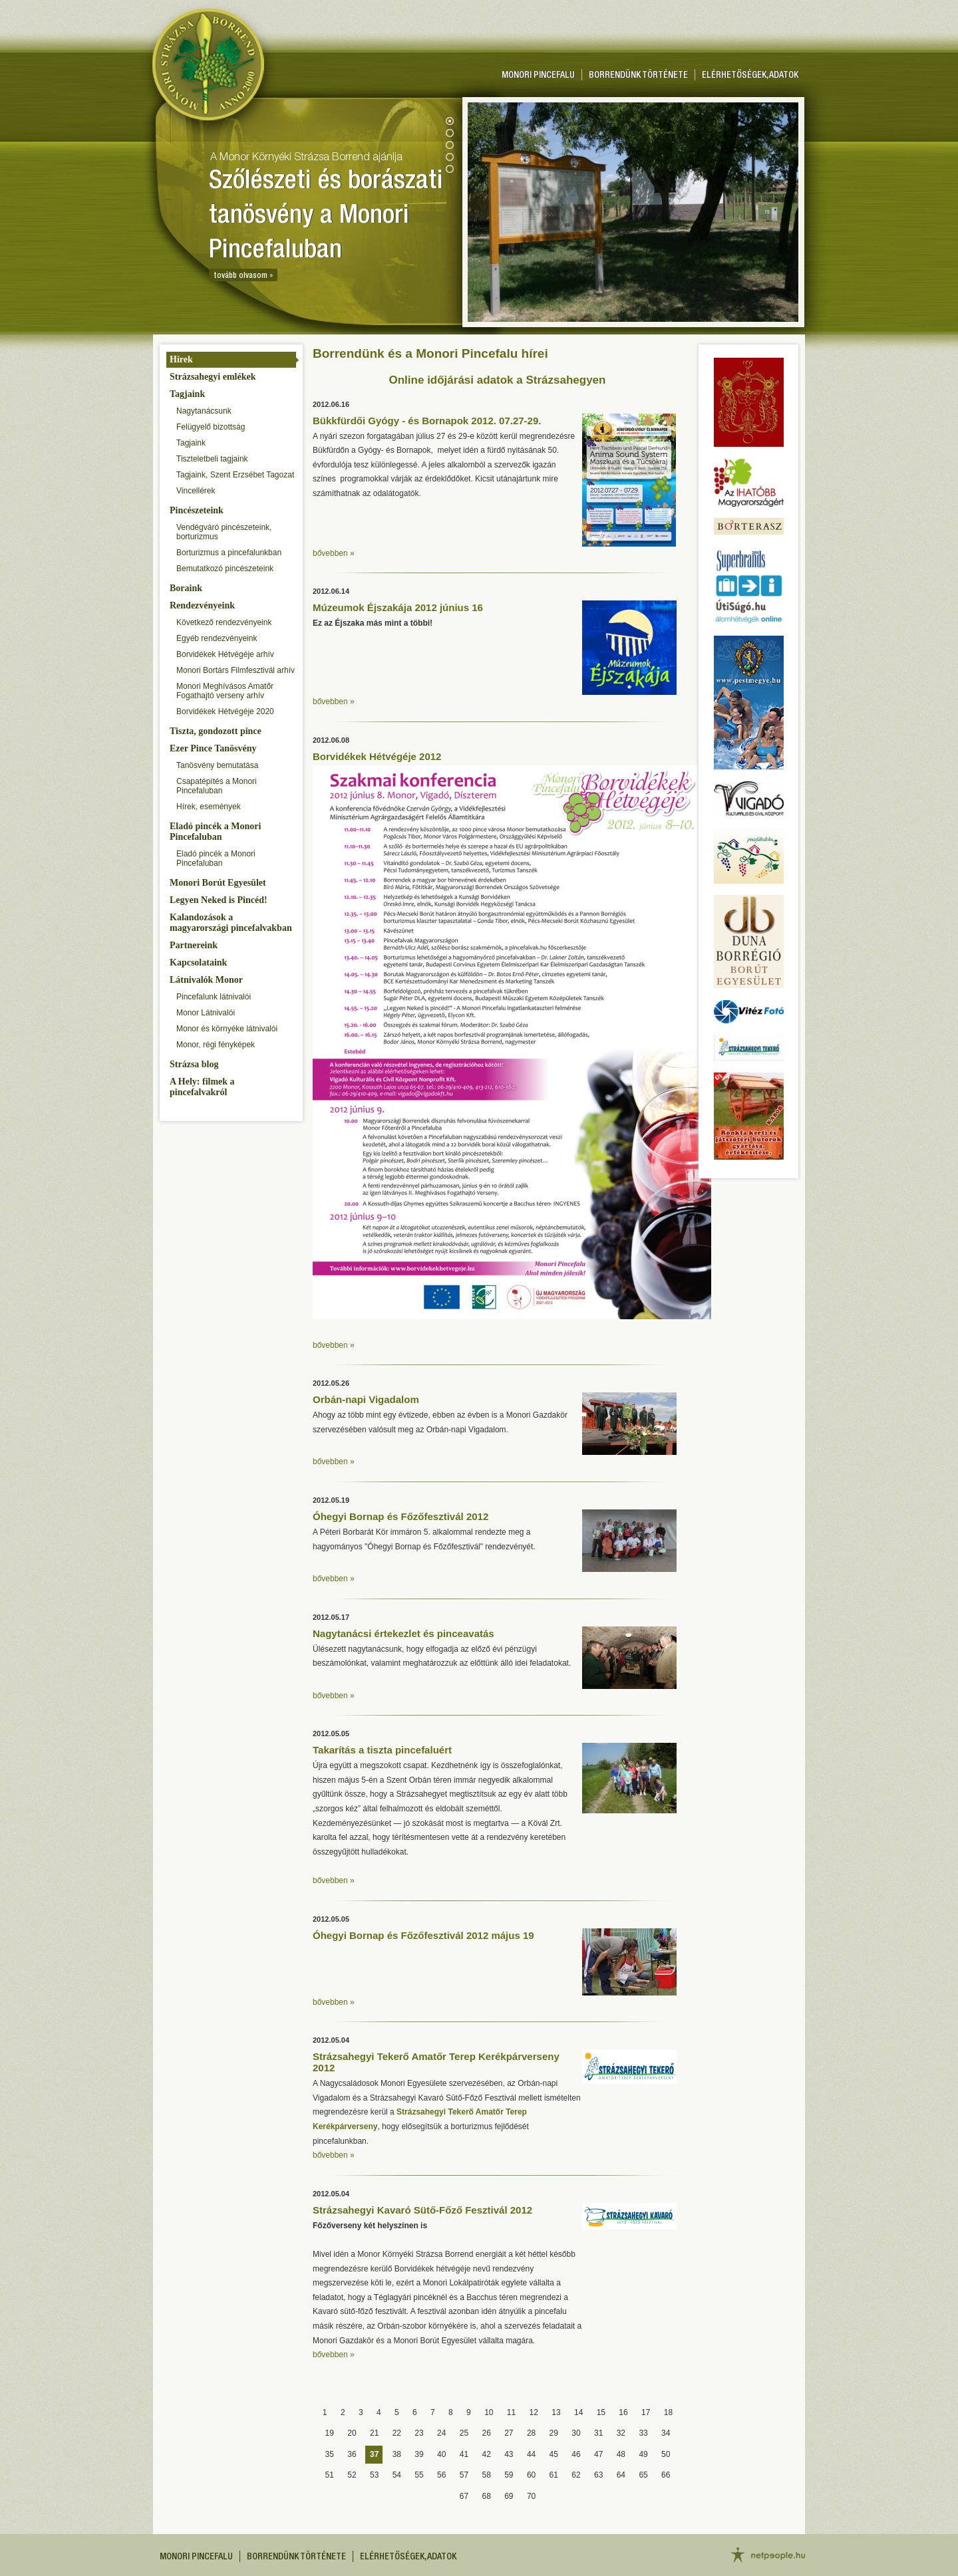 This screenshot has width=958, height=2576. What do you see at coordinates (329, 2433) in the screenshot?
I see `19` at bounding box center [329, 2433].